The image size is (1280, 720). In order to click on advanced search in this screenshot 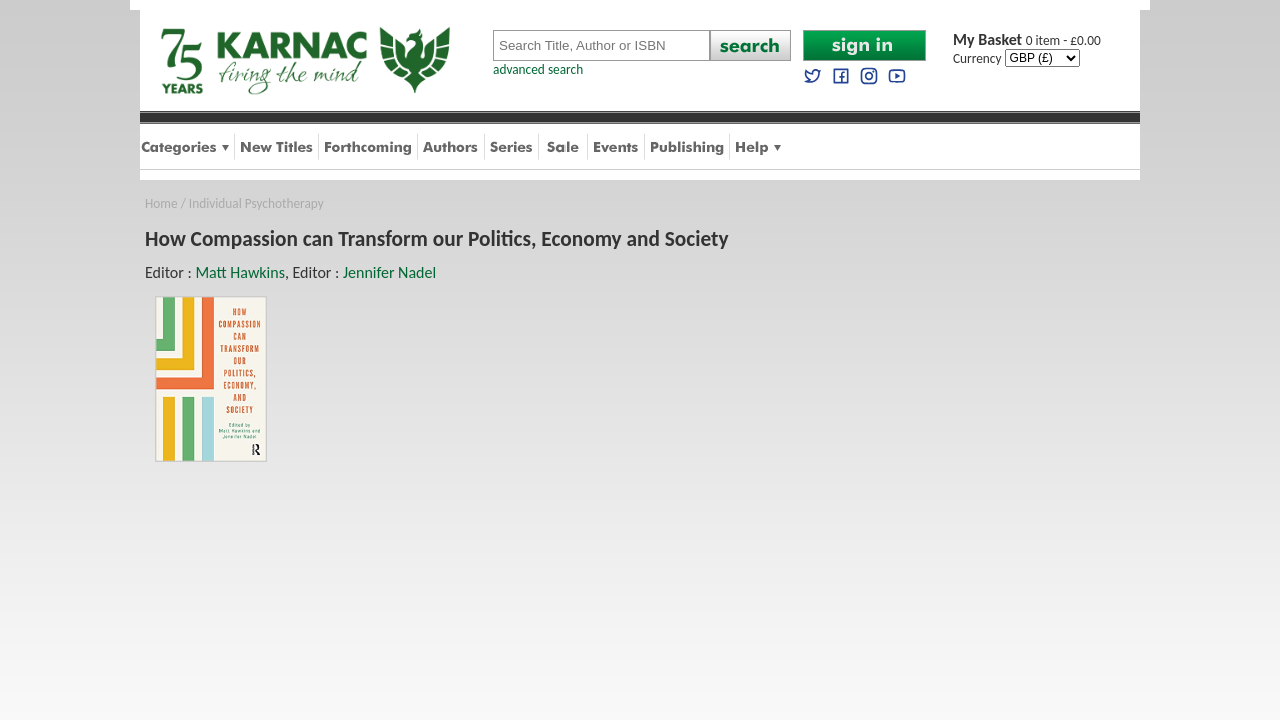, I will do `click(538, 69)`.